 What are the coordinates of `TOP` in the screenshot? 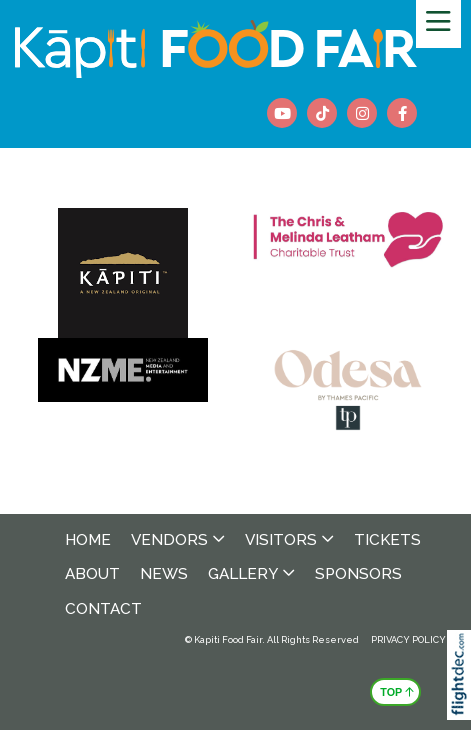 It's located at (397, 690).